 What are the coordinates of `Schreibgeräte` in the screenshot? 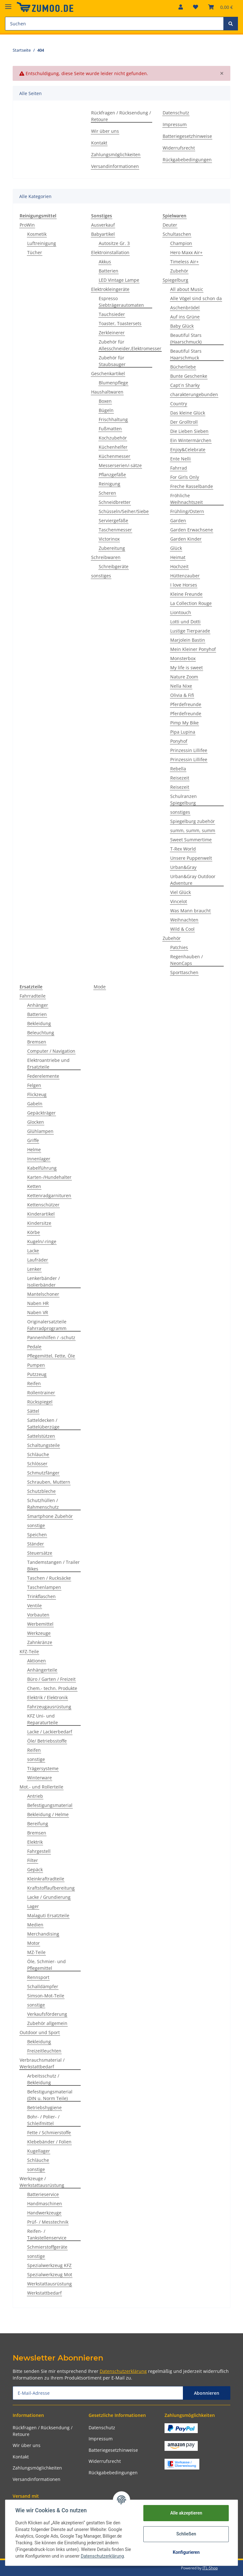 It's located at (113, 566).